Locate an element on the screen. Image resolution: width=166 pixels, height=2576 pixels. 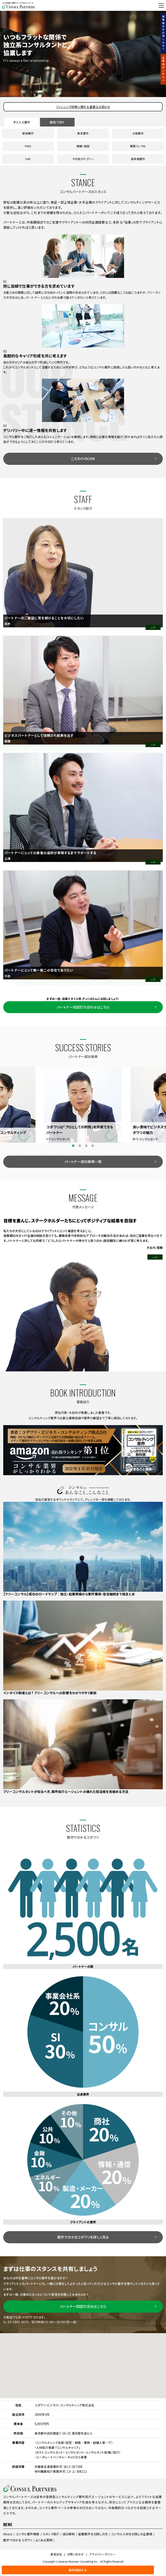
新規案件 is located at coordinates (28, 133).